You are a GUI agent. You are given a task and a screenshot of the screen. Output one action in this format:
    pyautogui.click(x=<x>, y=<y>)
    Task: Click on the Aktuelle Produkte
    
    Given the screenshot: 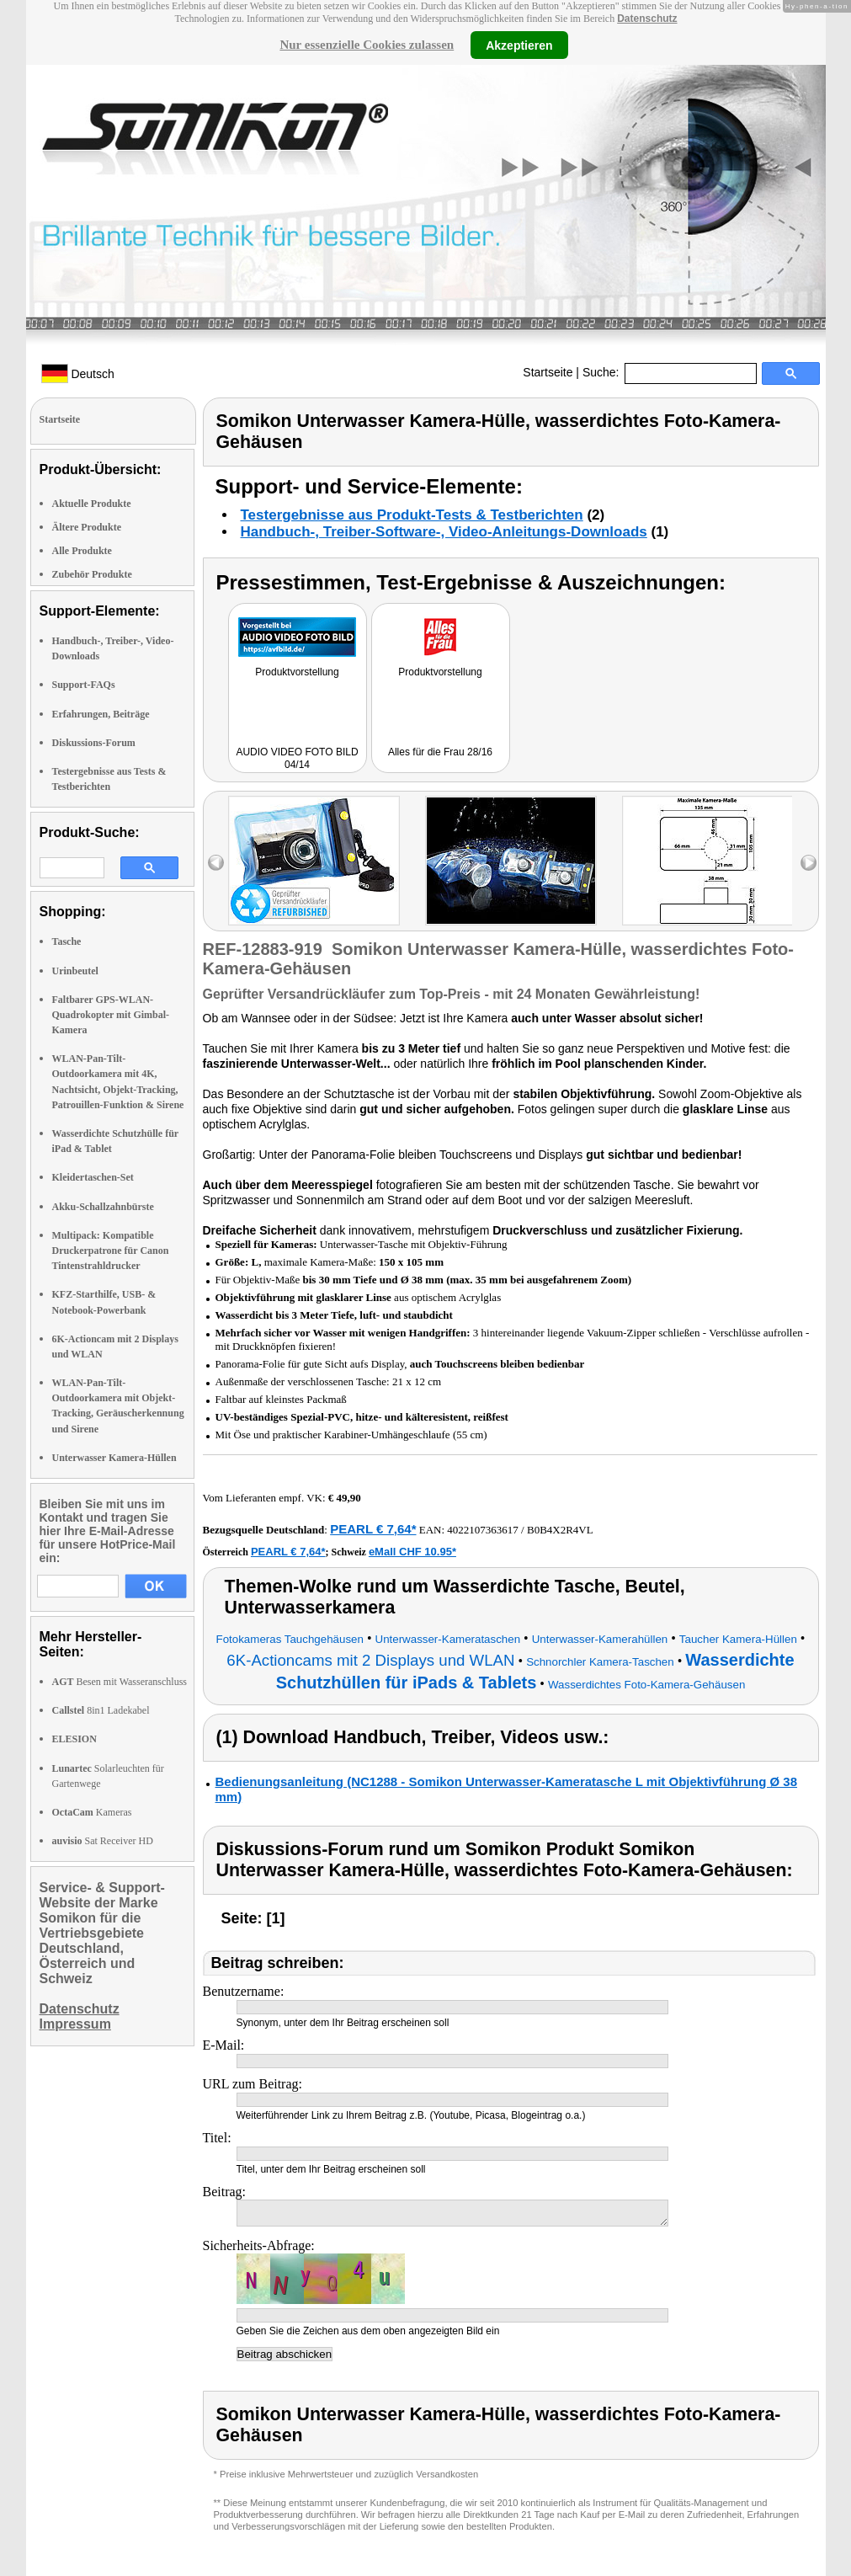 What is the action you would take?
    pyautogui.click(x=91, y=503)
    